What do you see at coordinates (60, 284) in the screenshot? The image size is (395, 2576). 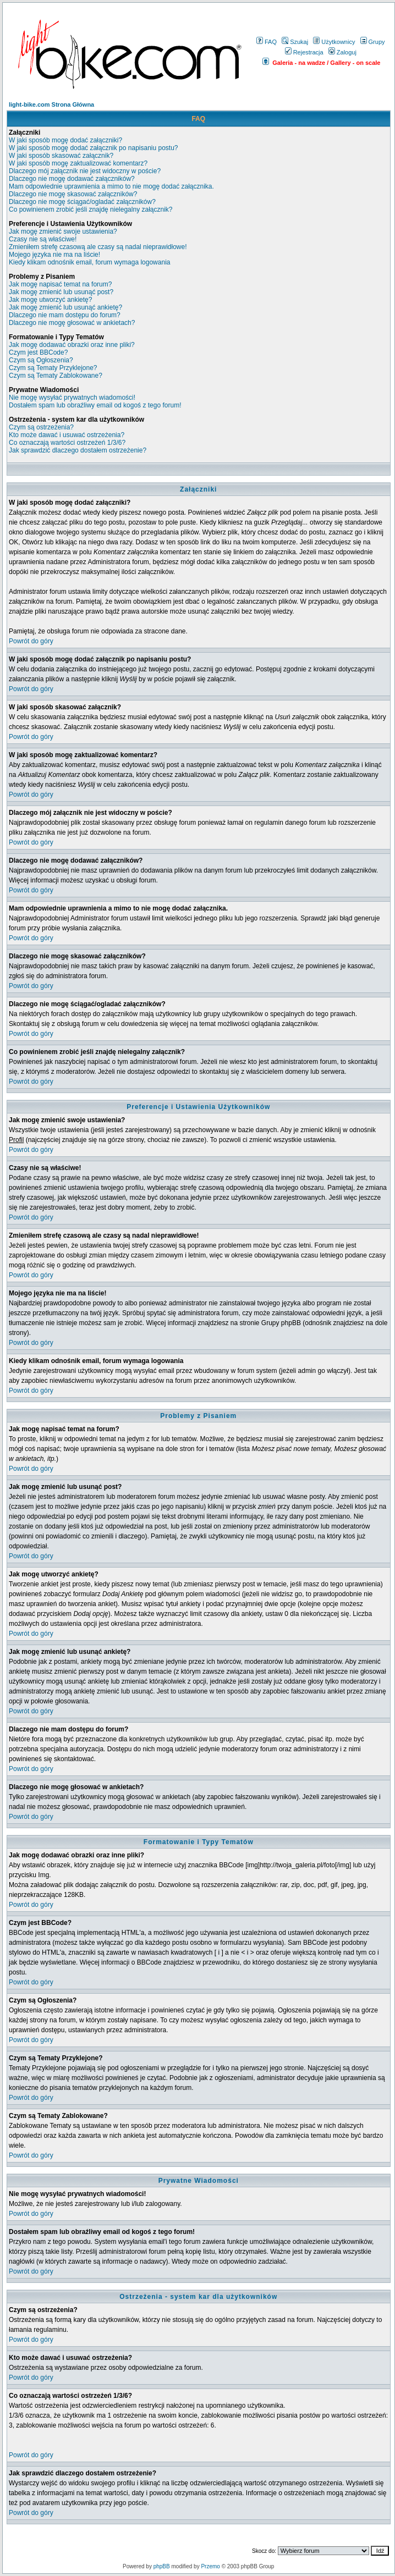 I see `Jak mogę napisać temat na forum?` at bounding box center [60, 284].